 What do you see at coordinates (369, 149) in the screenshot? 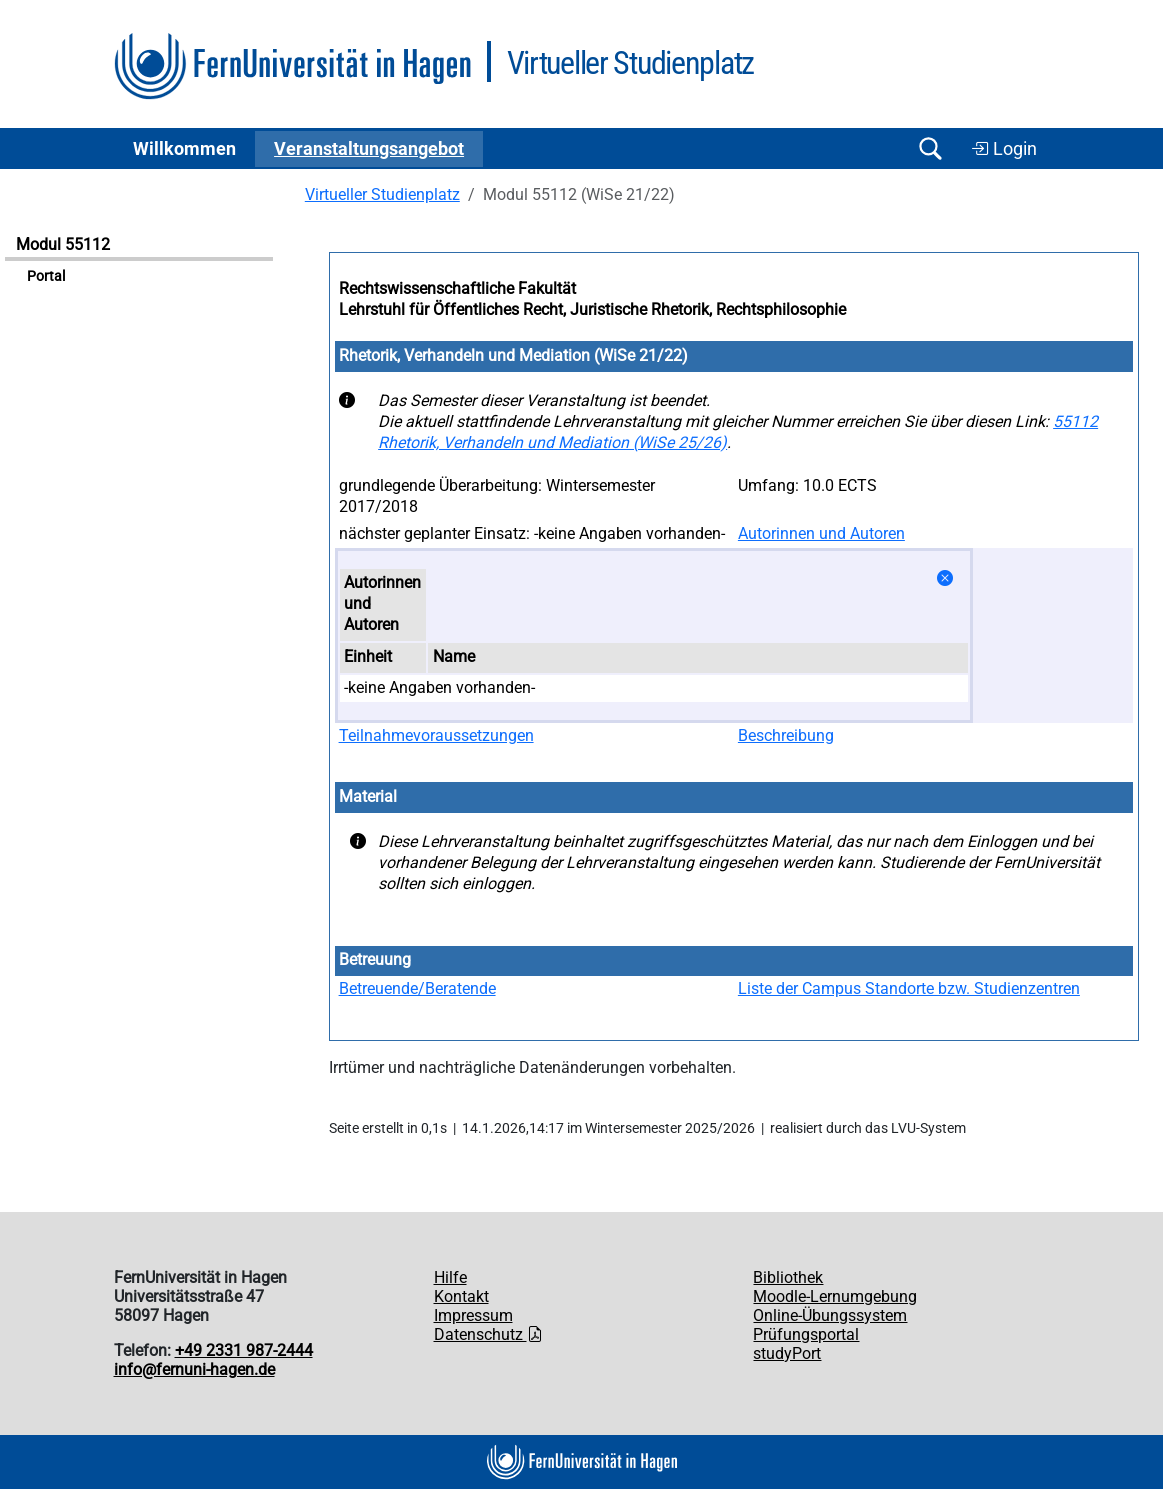
I see `Ver­an­stal­tungs­an­ge­bot [button]` at bounding box center [369, 149].